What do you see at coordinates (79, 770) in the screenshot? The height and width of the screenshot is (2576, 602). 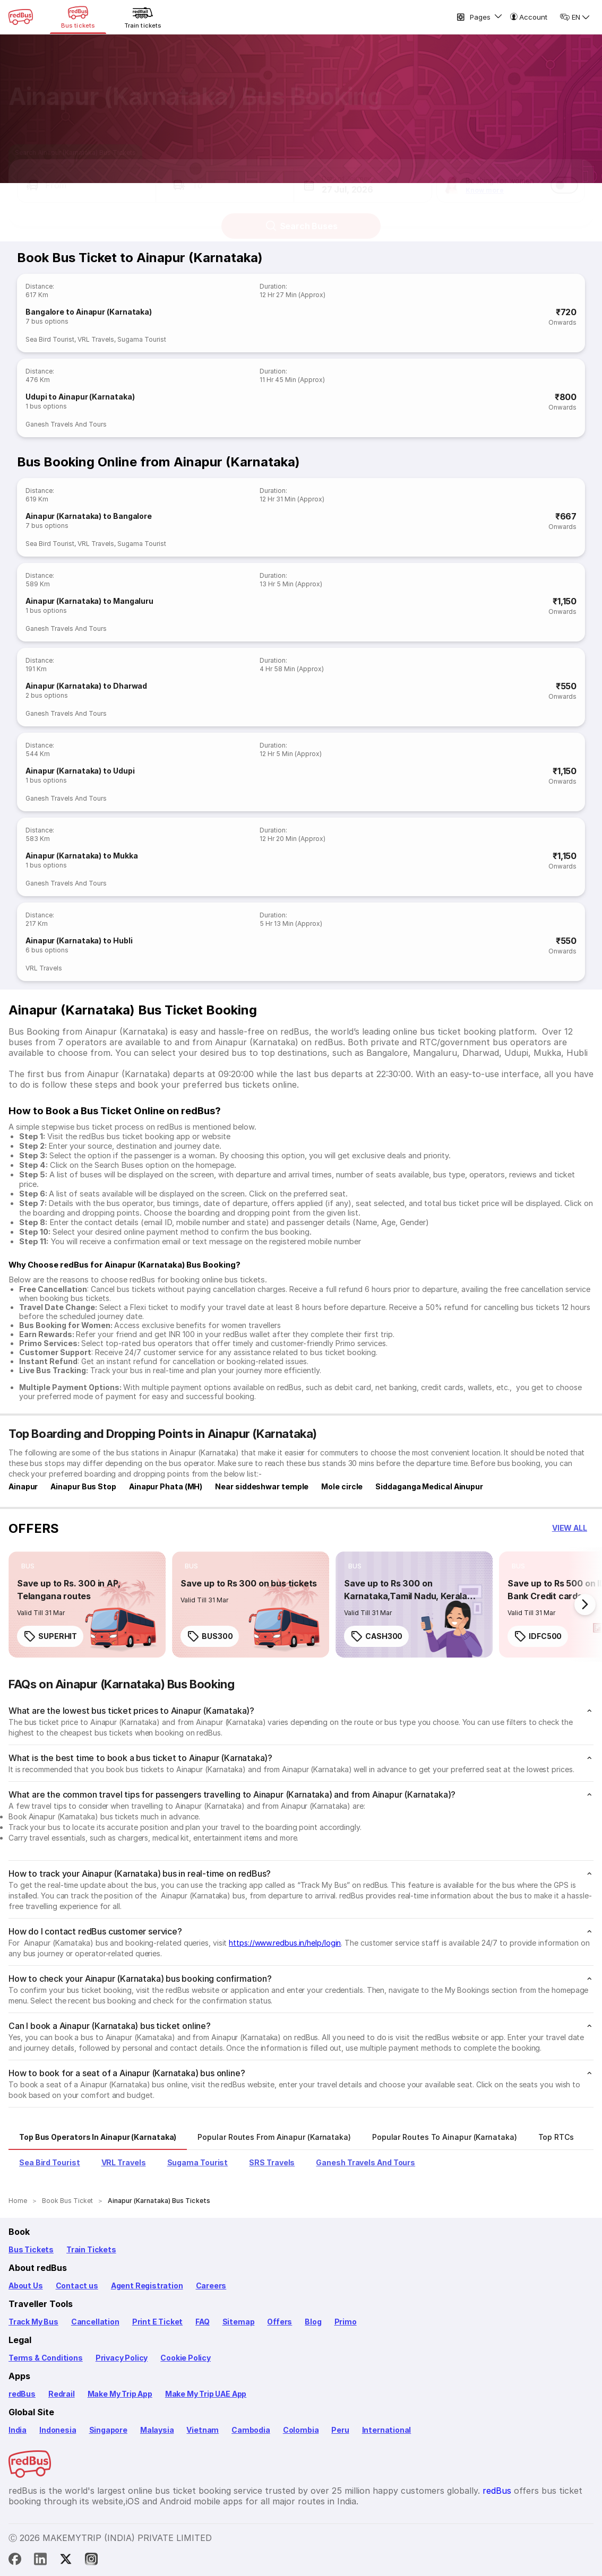 I see `Ainapur (Karnataka) to Udupi` at bounding box center [79, 770].